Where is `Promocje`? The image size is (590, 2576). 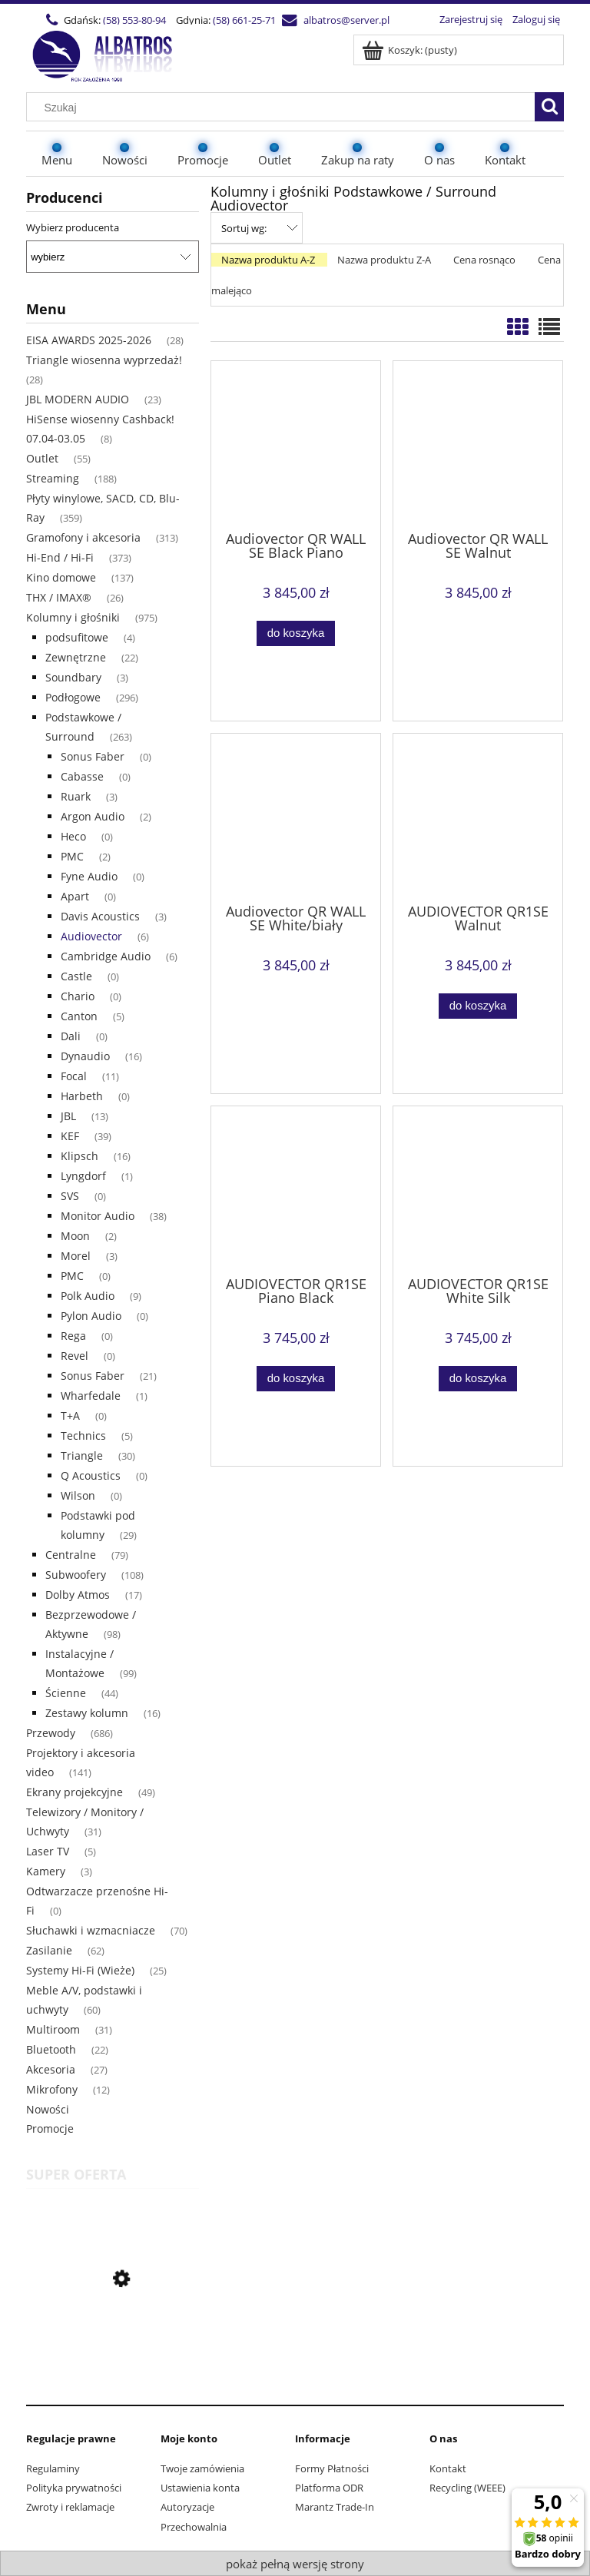
Promocje is located at coordinates (50, 2128).